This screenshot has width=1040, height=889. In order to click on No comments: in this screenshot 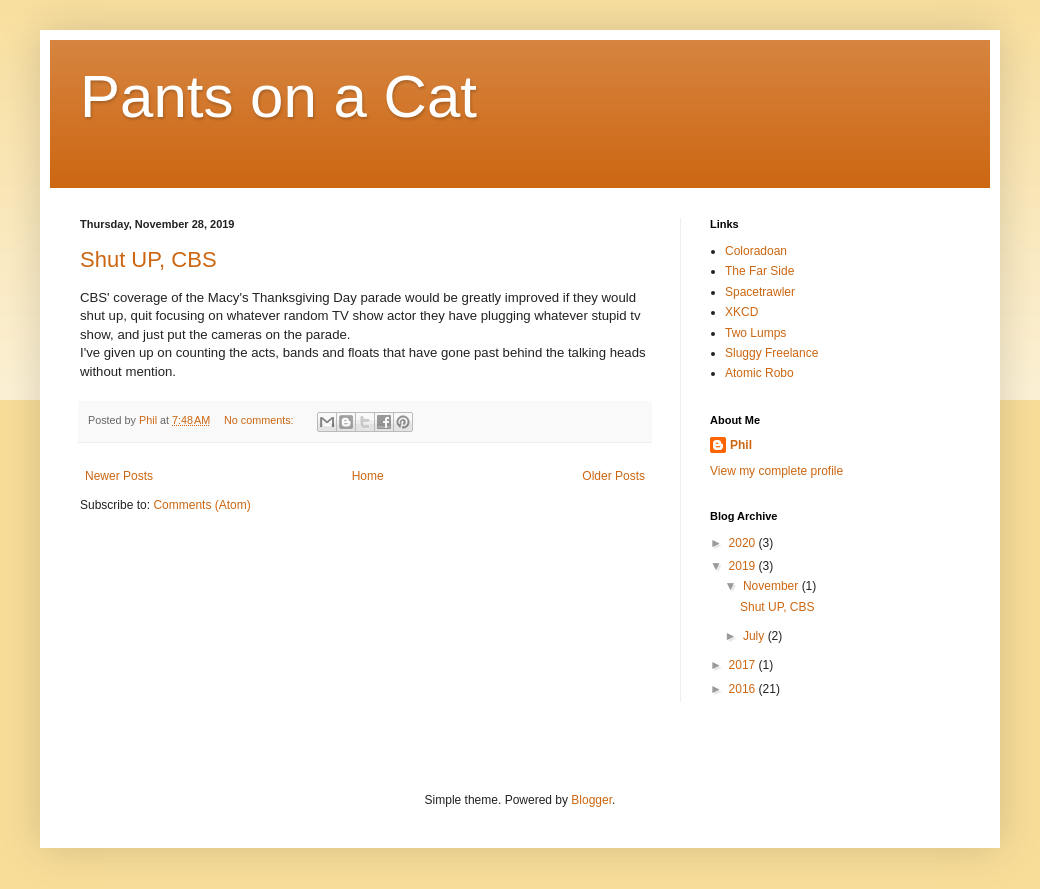, I will do `click(260, 420)`.